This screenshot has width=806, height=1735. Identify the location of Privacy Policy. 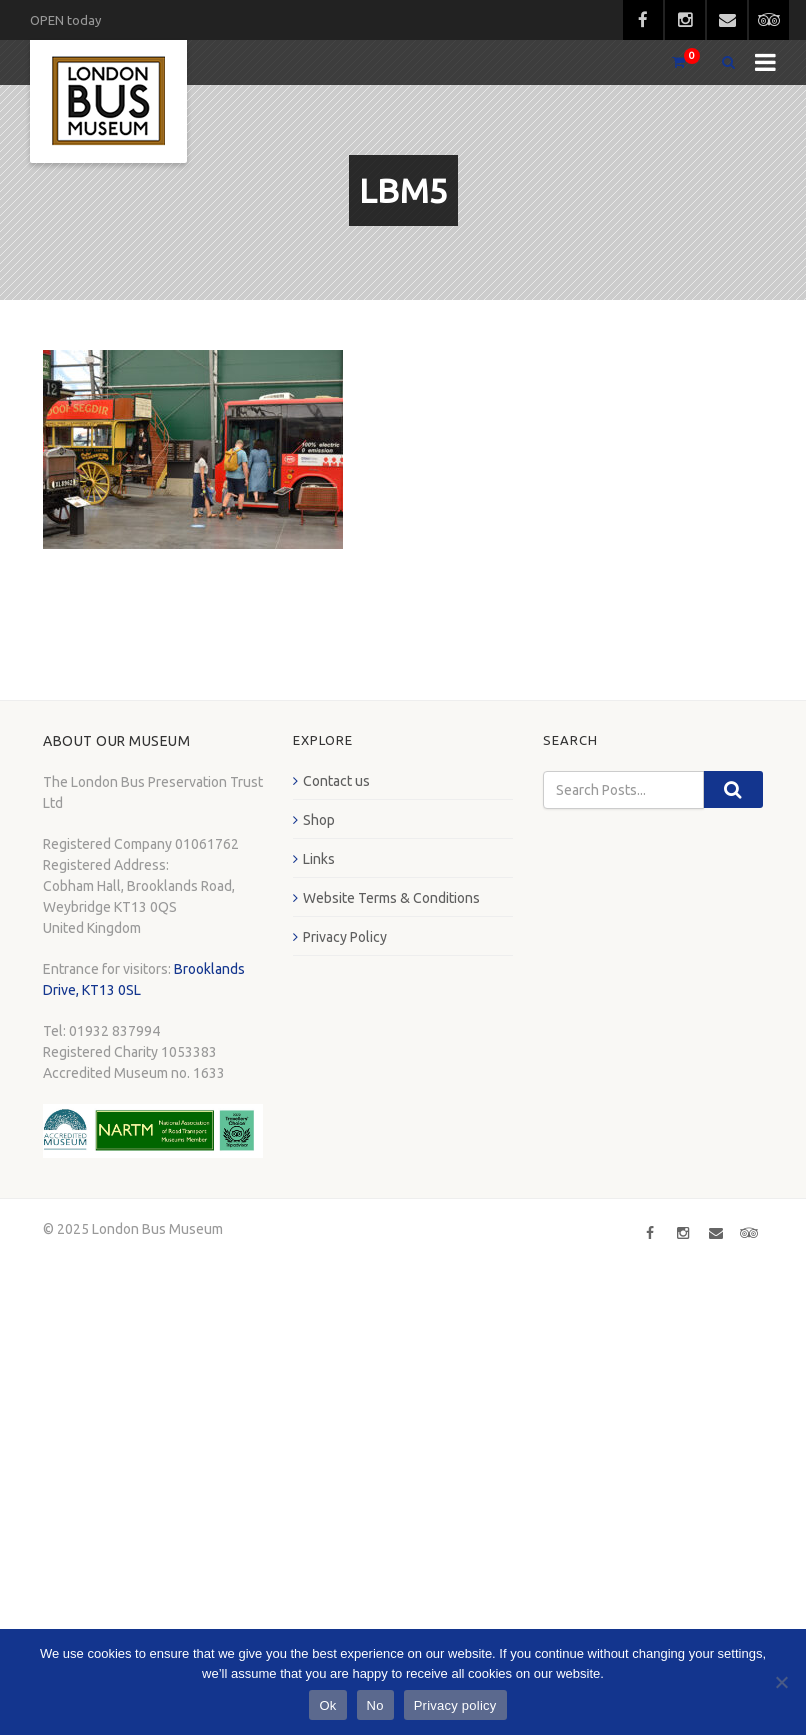
(345, 937).